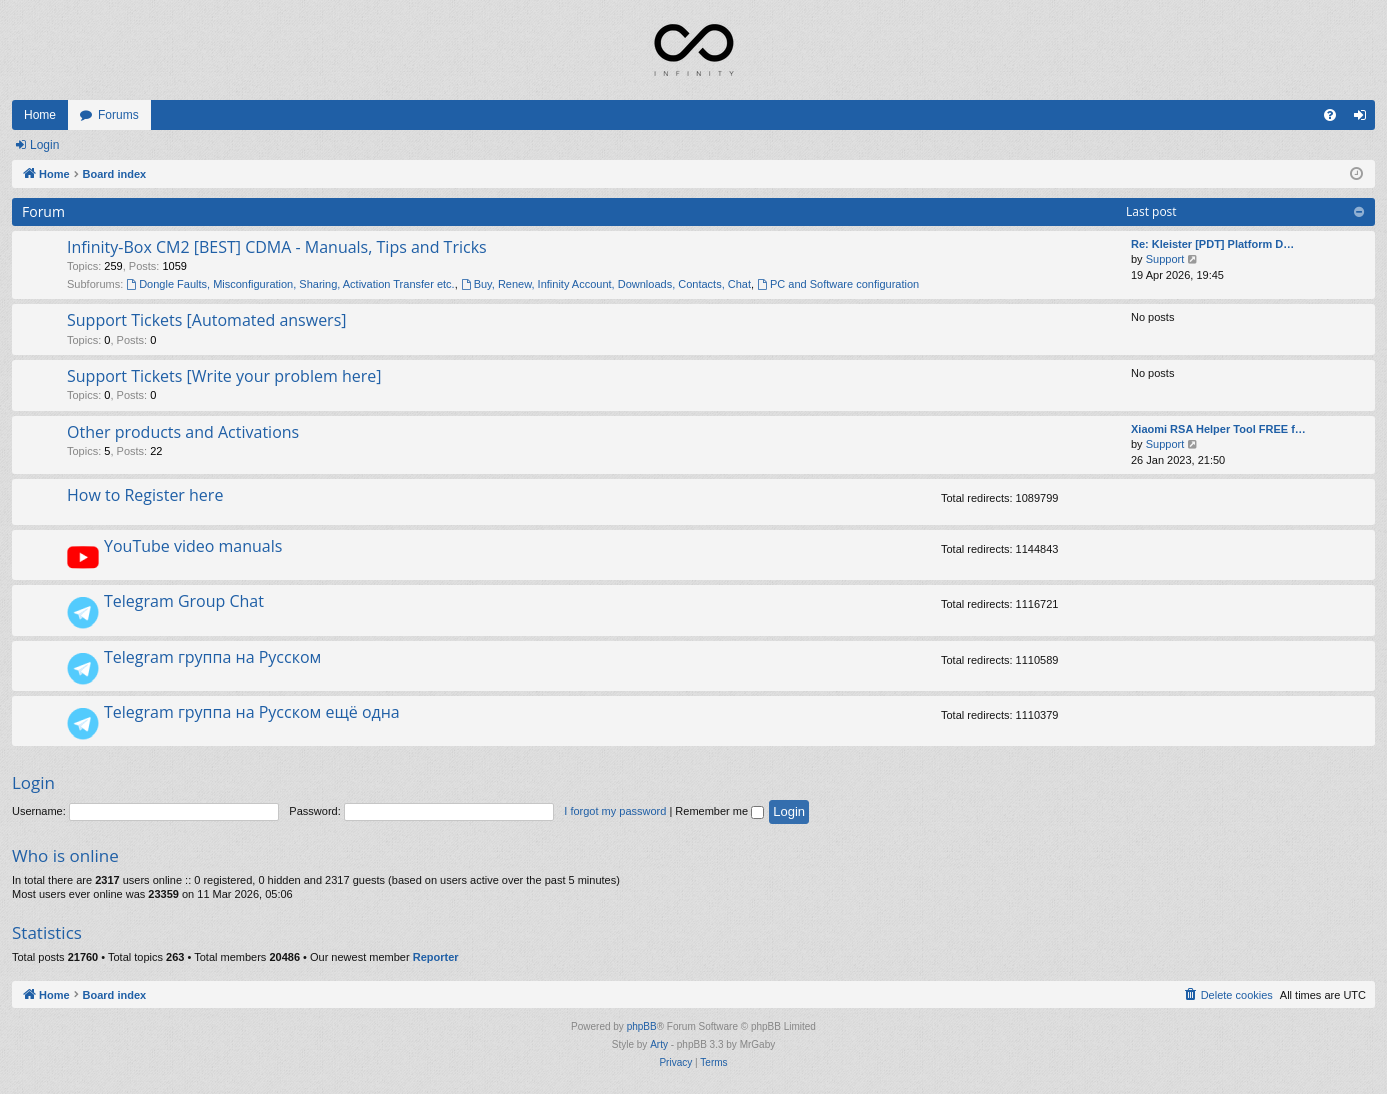 The width and height of the screenshot is (1387, 1094). Describe the element at coordinates (212, 657) in the screenshot. I see `Telegram группа на Русском` at that location.